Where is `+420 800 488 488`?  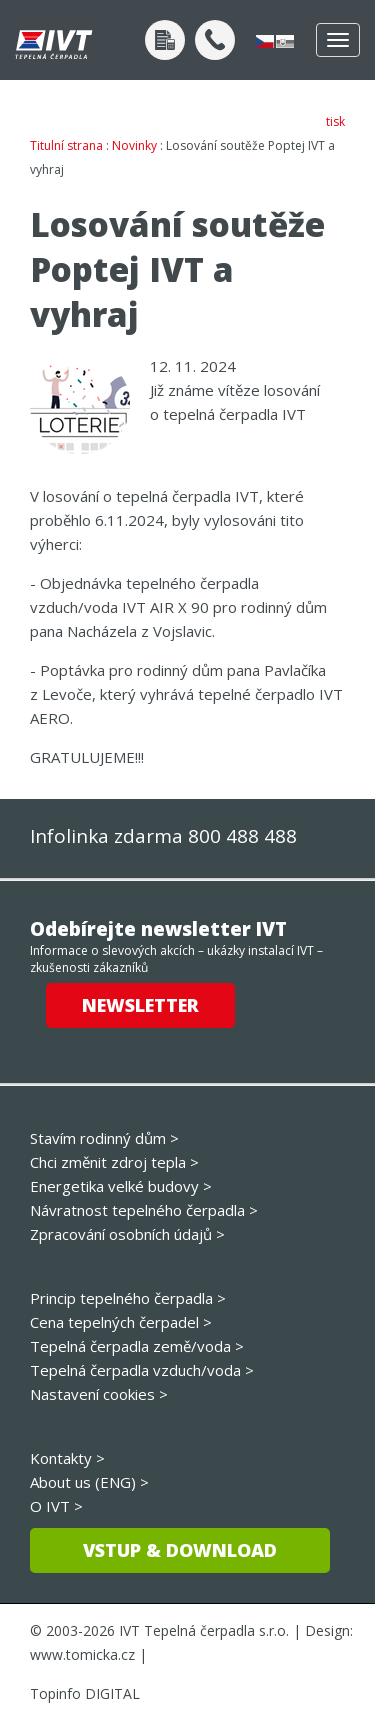
+420 800 488 488 is located at coordinates (215, 40).